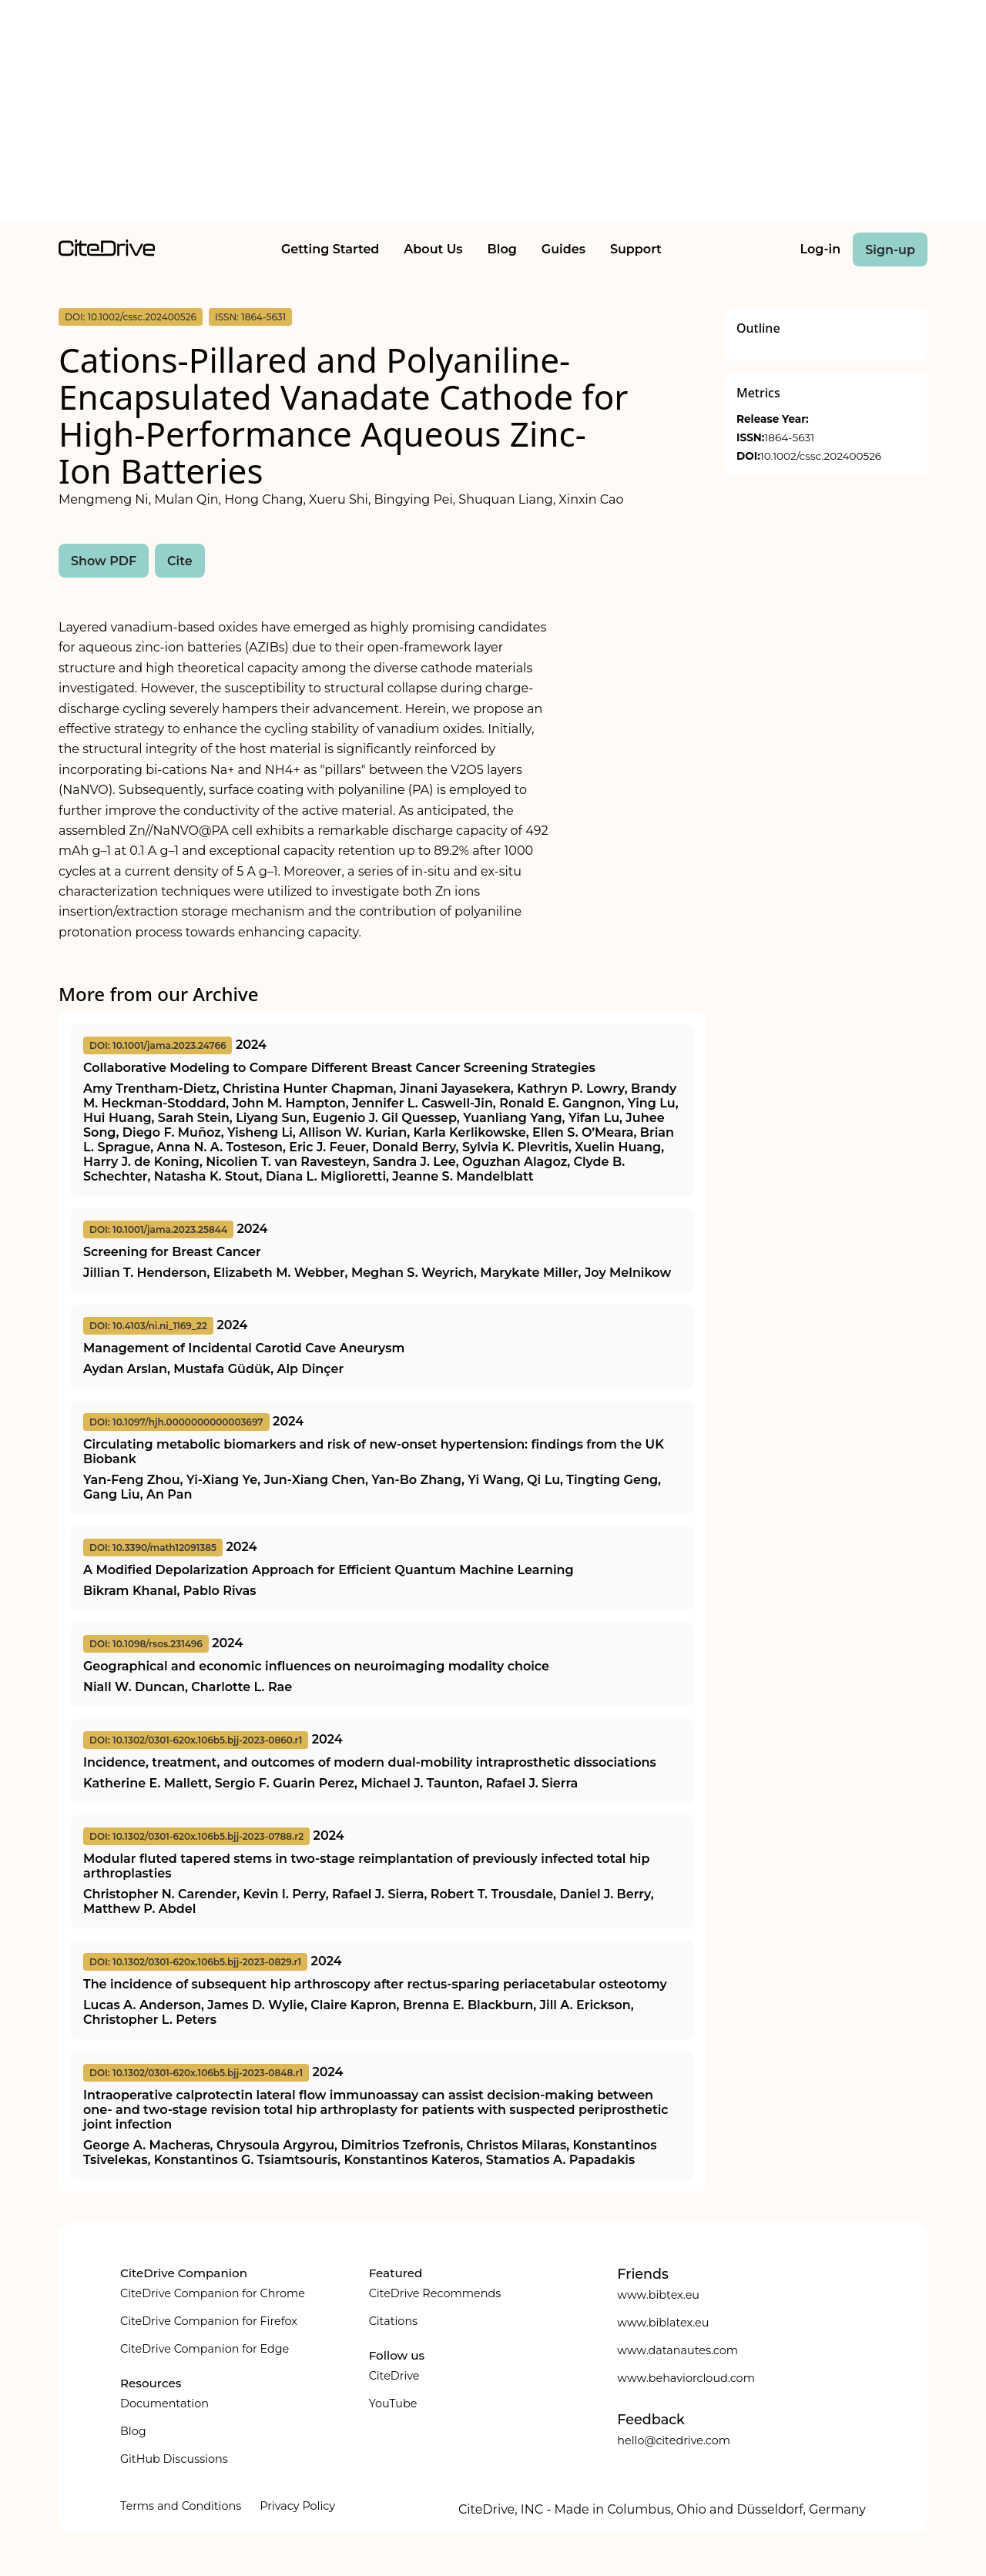 Image resolution: width=986 pixels, height=2576 pixels. Describe the element at coordinates (890, 250) in the screenshot. I see `Sign-up` at that location.